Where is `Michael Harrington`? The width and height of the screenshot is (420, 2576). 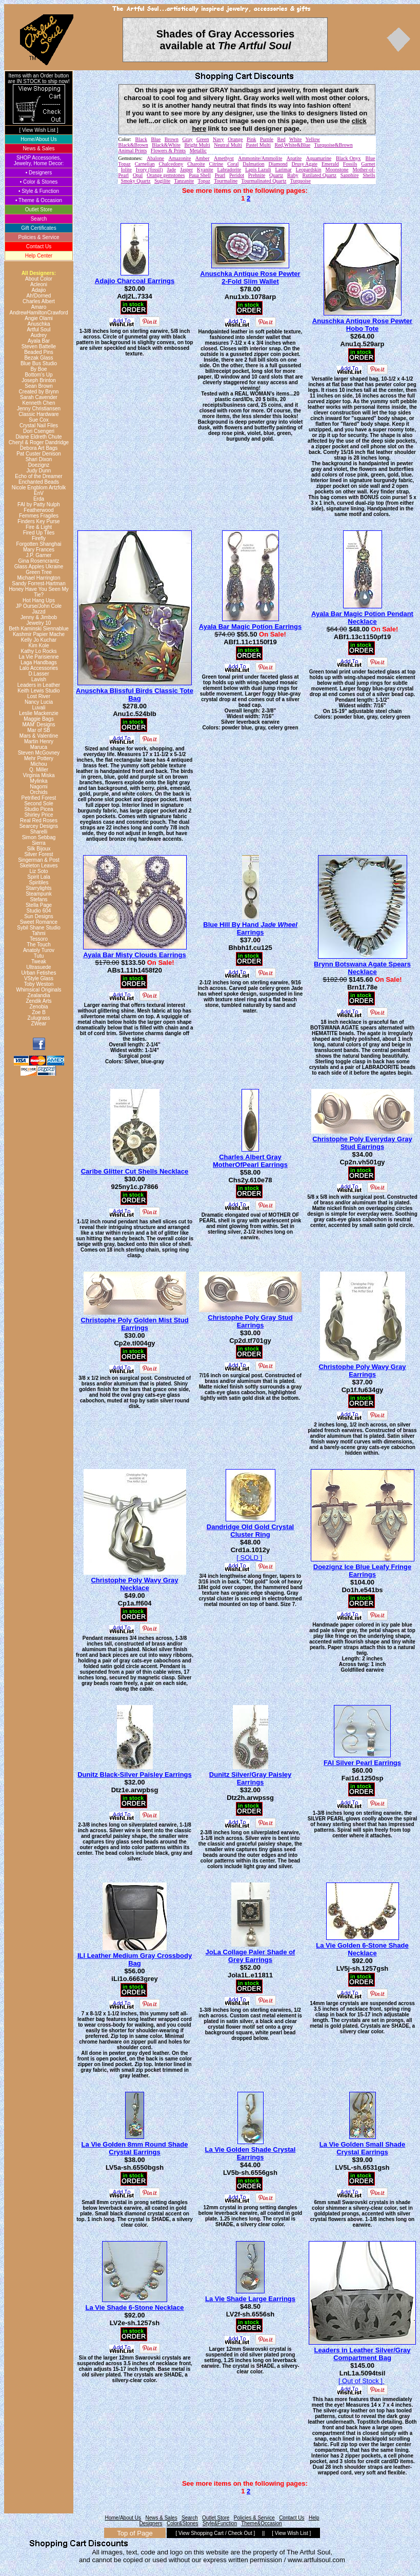
Michael Harrington is located at coordinates (39, 578).